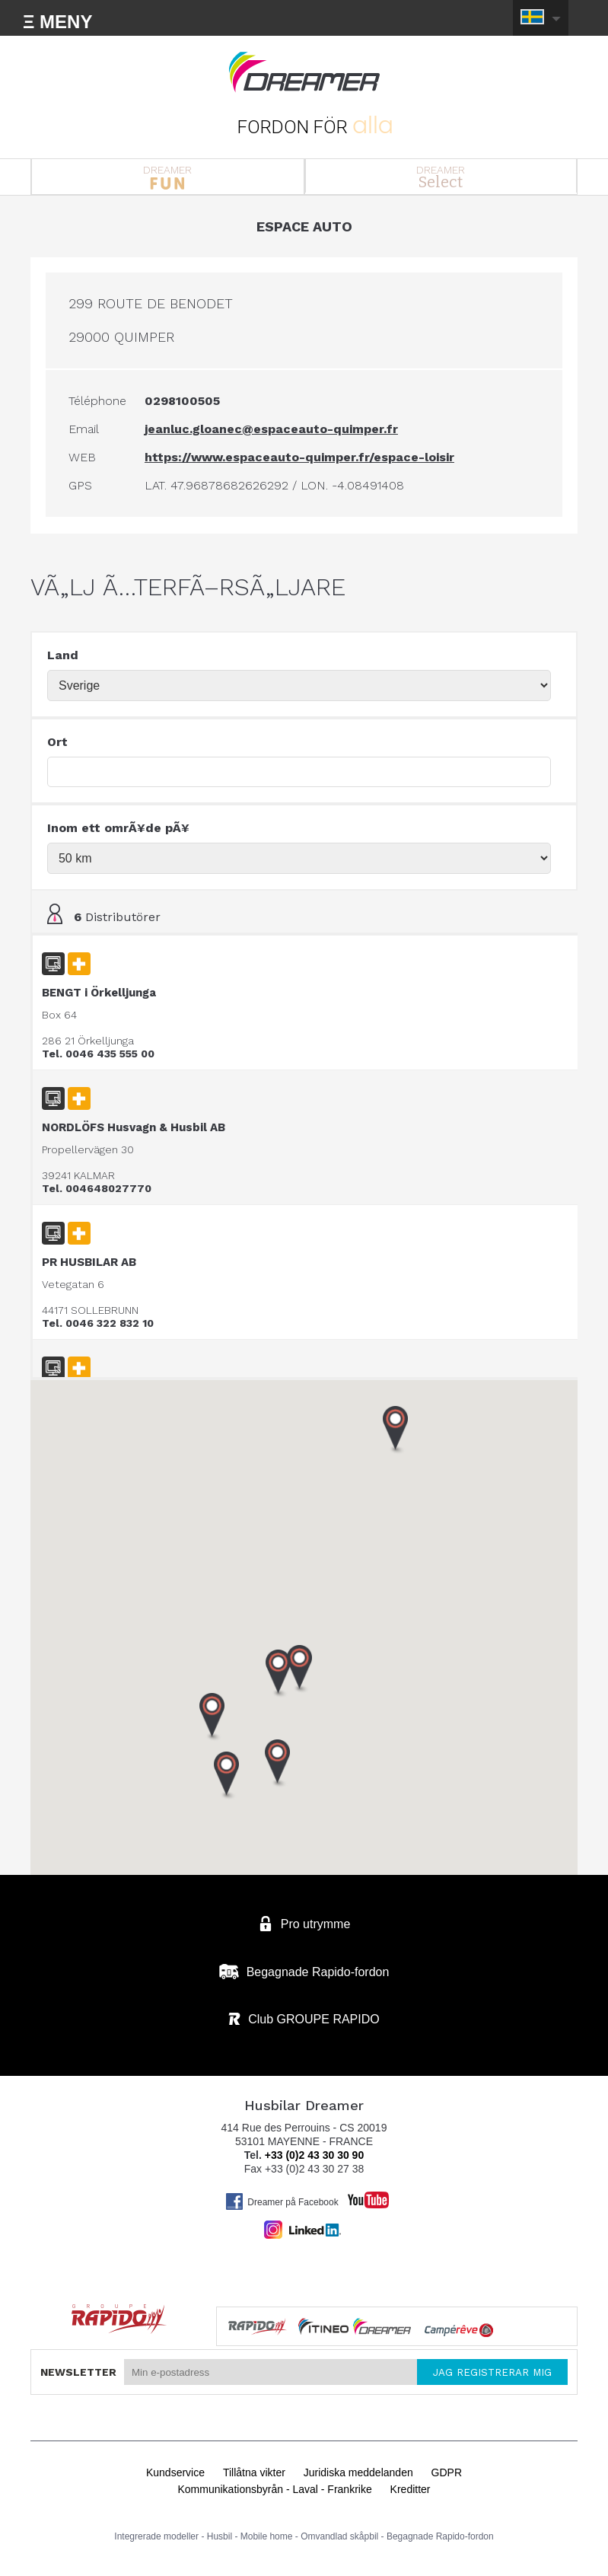 This screenshot has width=608, height=2576. Describe the element at coordinates (57, 21) in the screenshot. I see `Ξ MENY` at that location.